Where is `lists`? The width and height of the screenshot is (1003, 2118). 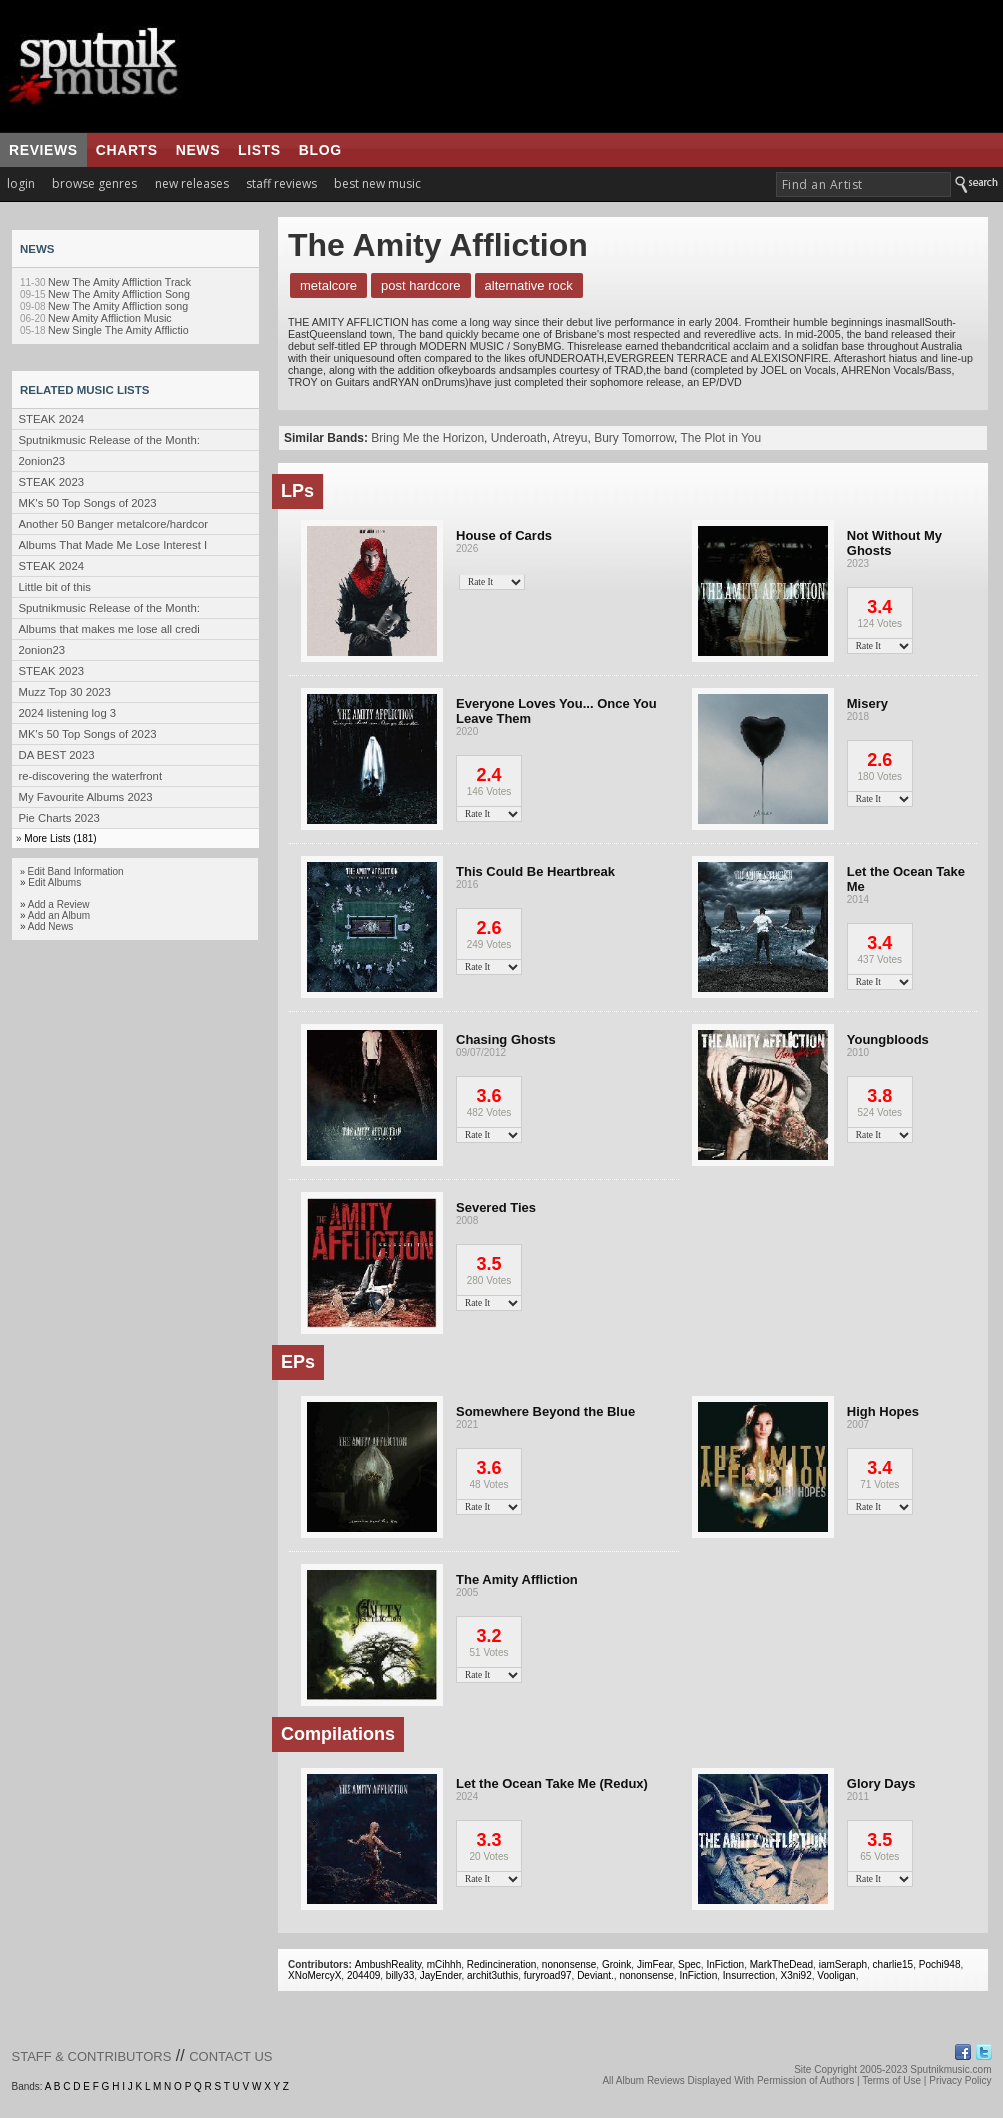
lists is located at coordinates (259, 150).